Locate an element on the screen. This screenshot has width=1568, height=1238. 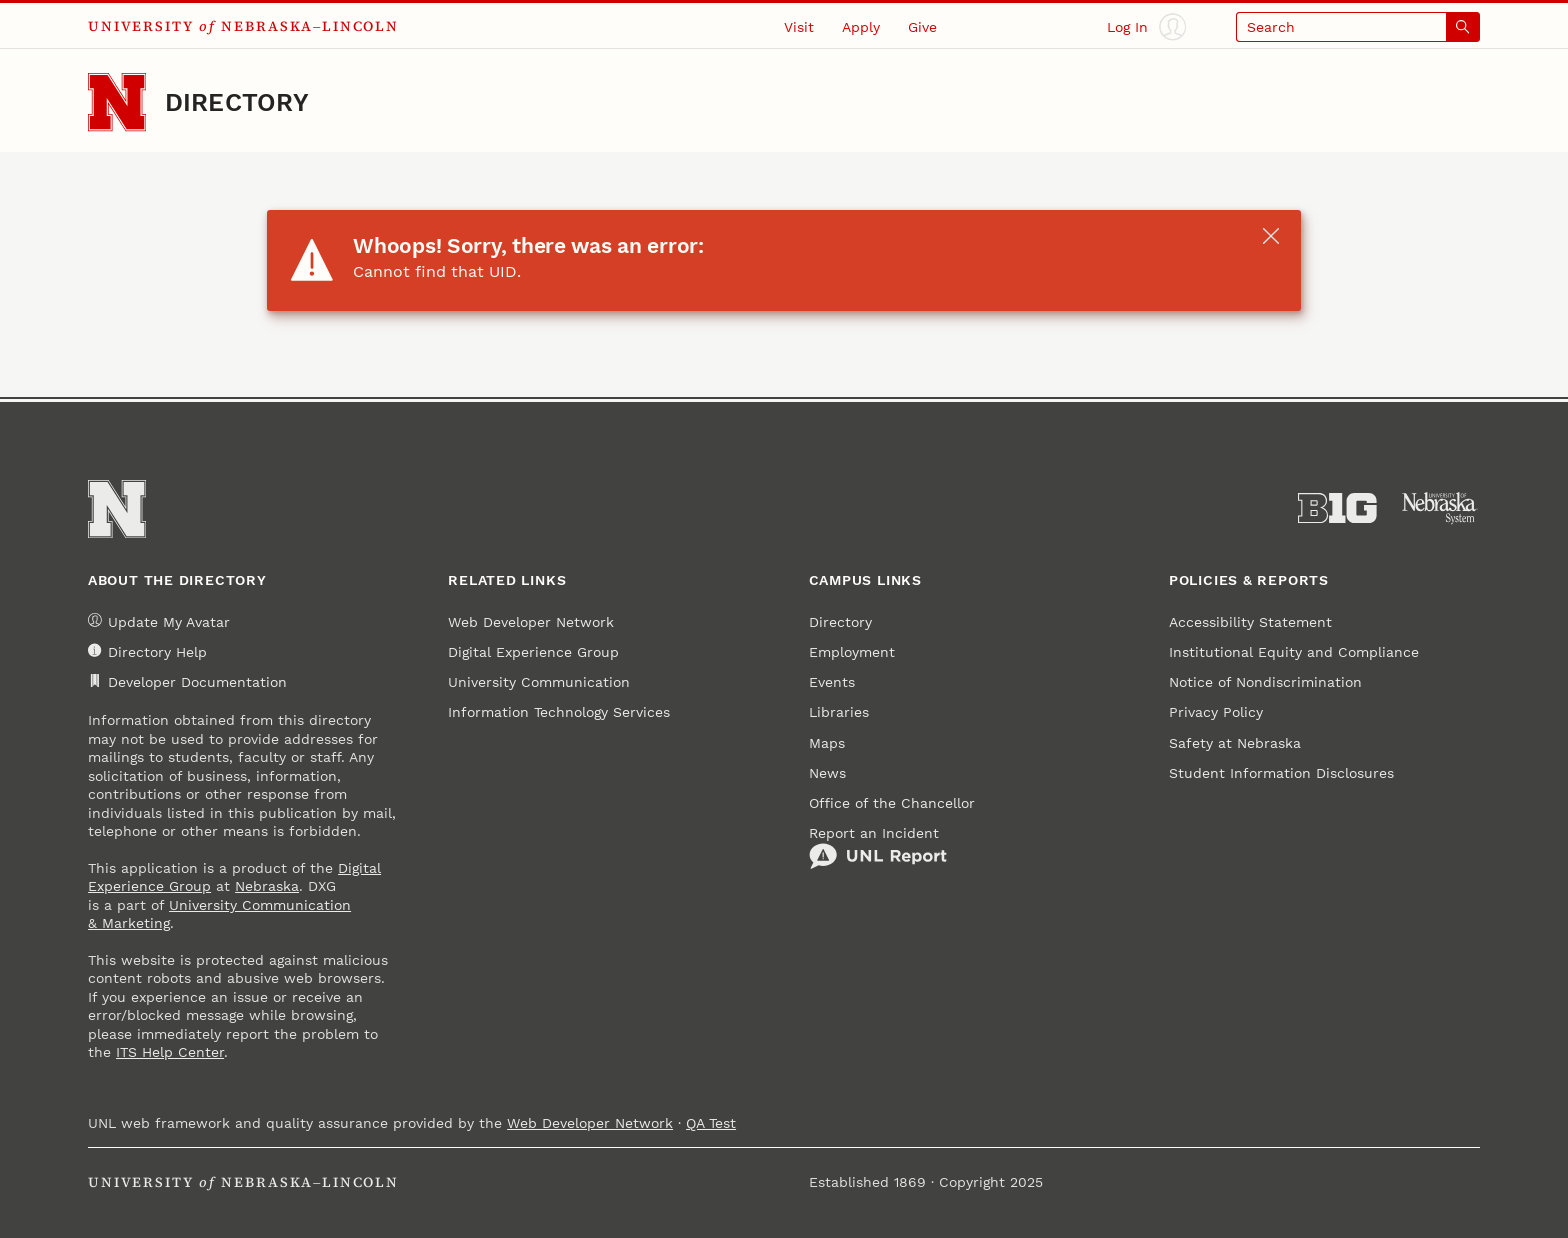
Maps is located at coordinates (827, 743).